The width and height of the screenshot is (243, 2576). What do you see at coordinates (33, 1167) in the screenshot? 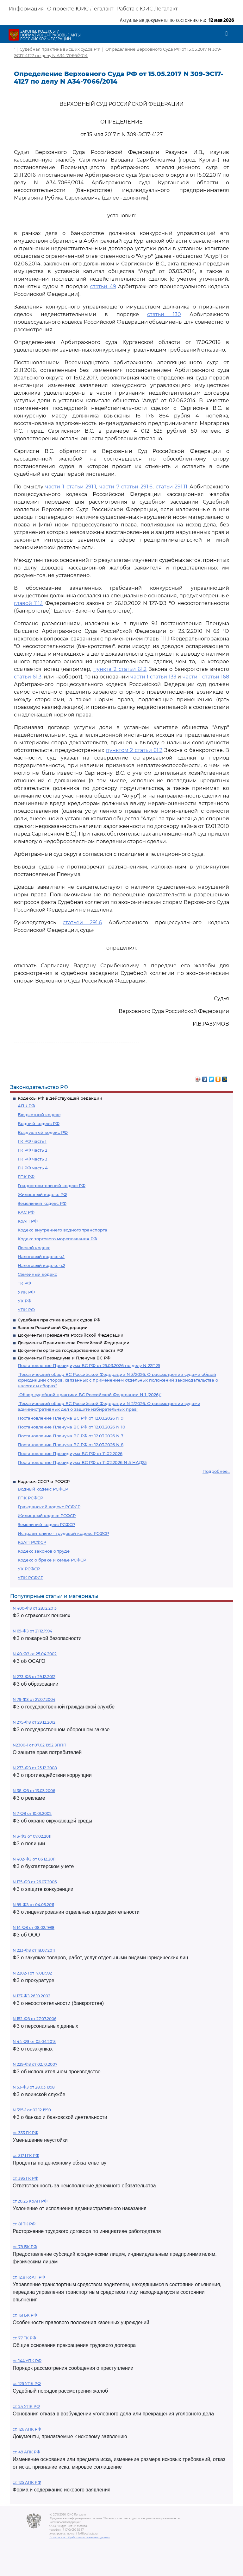
I see `ГК РФ часть 4` at bounding box center [33, 1167].